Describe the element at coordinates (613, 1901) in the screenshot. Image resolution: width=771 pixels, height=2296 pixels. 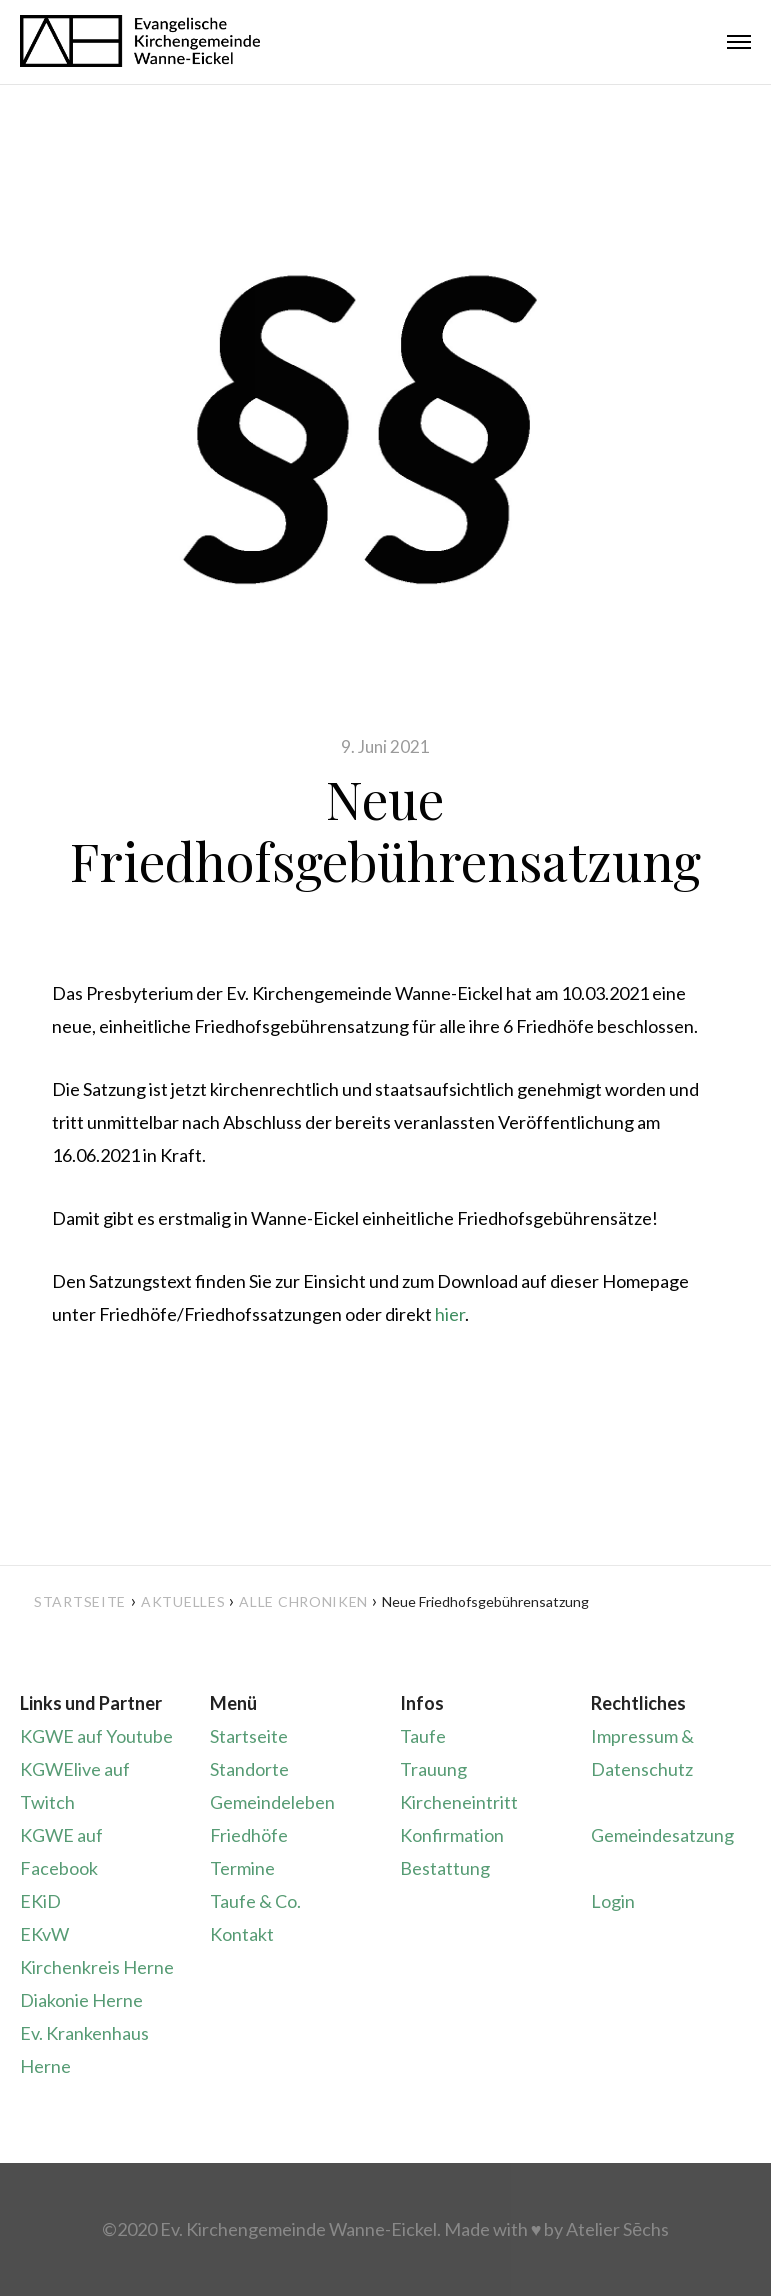
I see `Login` at that location.